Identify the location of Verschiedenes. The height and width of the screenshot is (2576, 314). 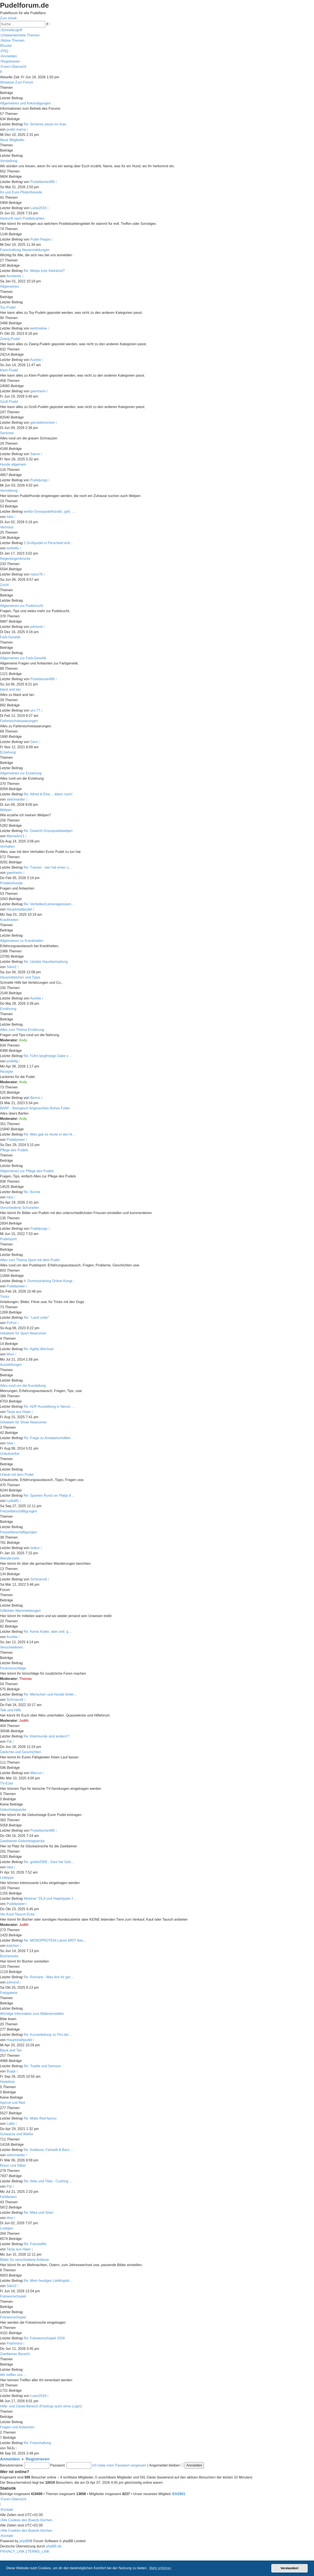
(11, 1647).